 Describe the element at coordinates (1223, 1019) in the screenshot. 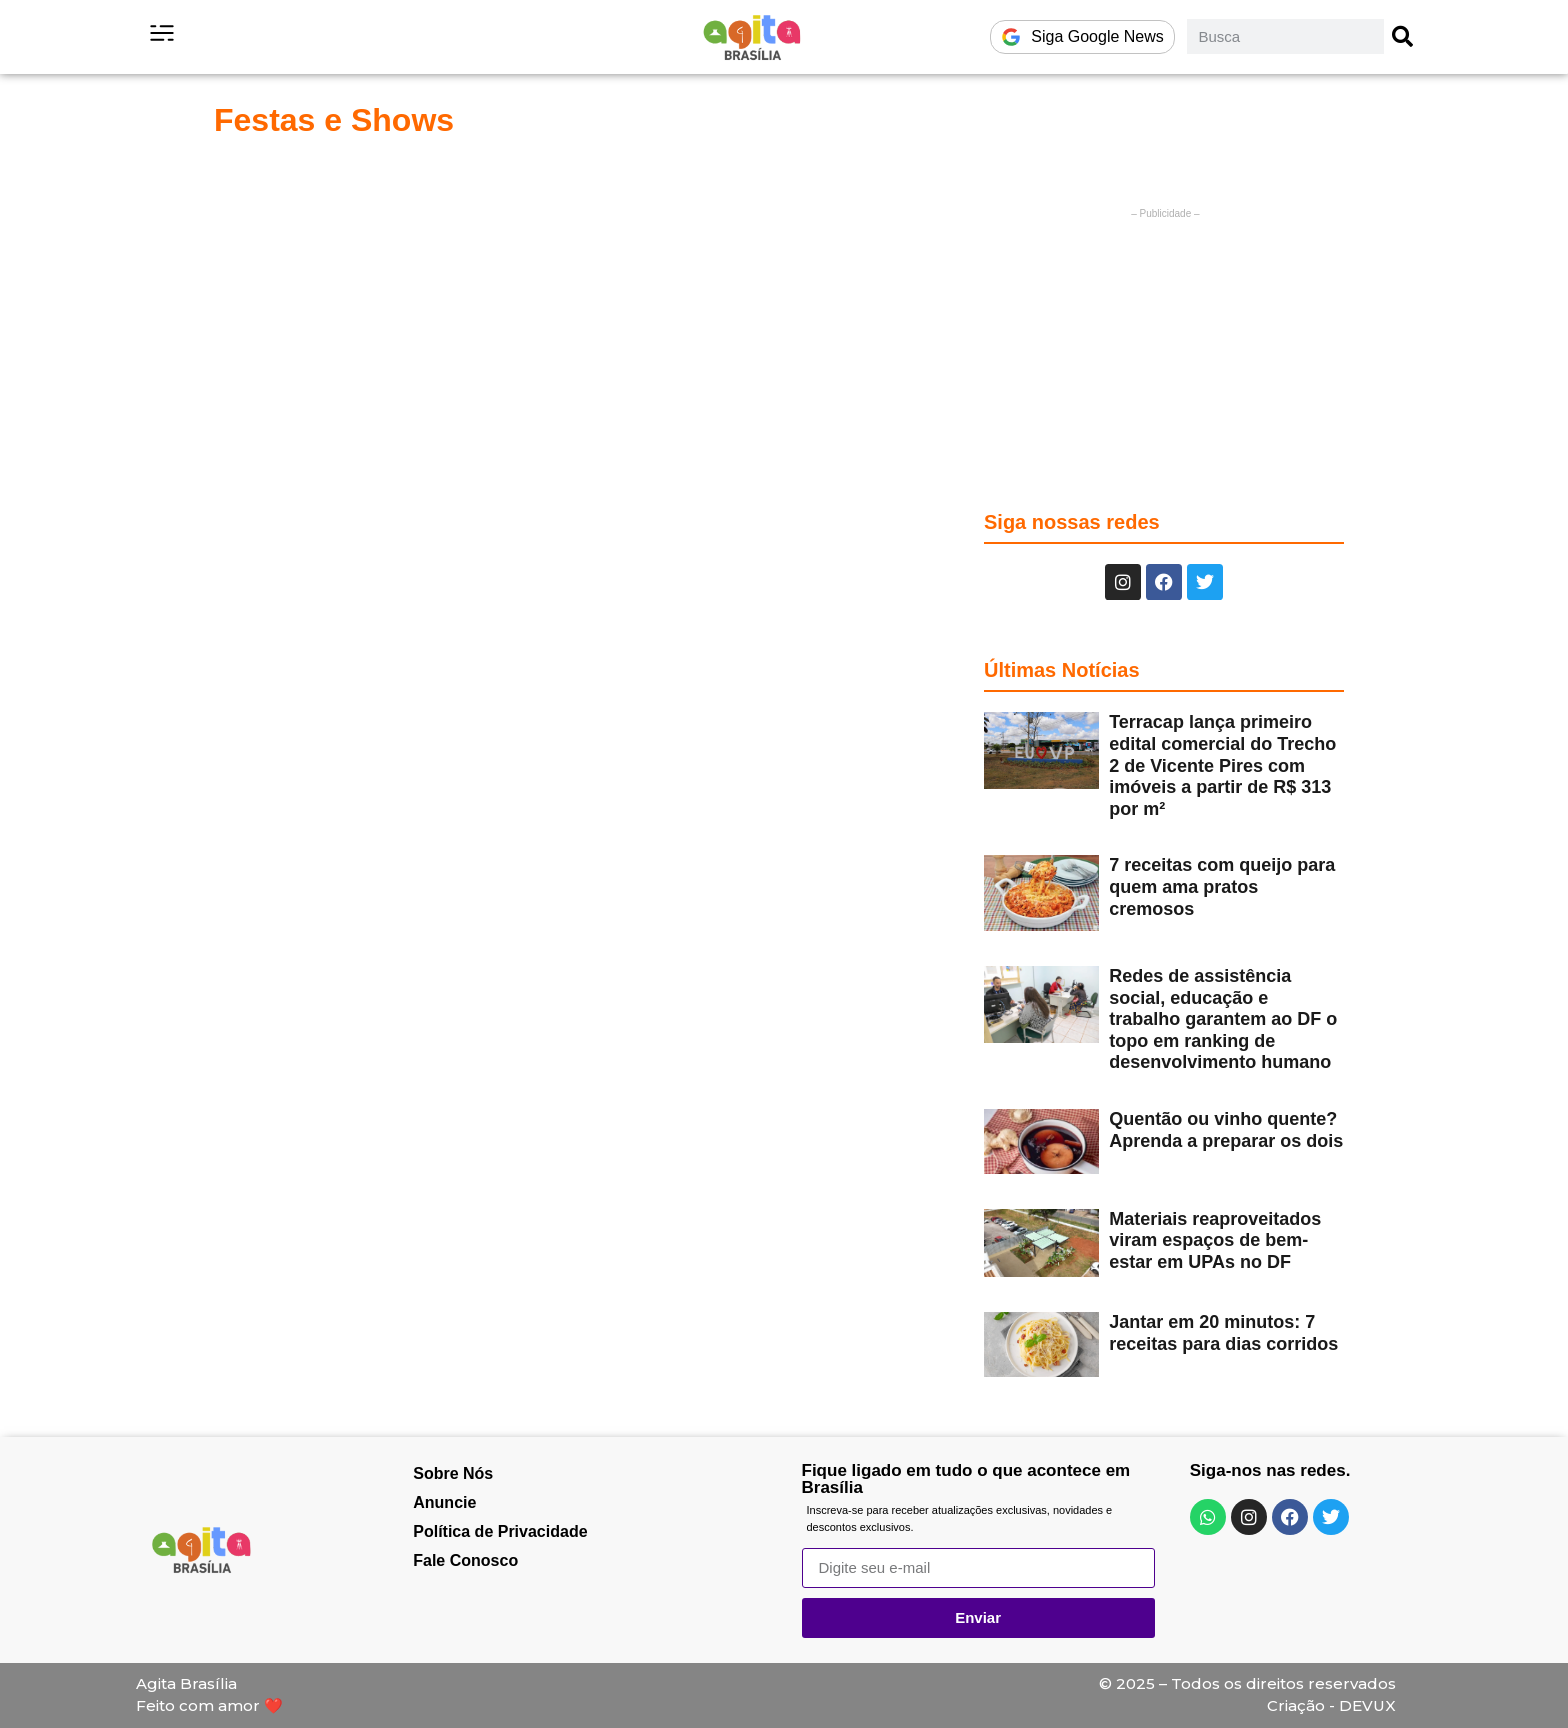

I see `Redes de assistência social, educação e trabalho garantem ao DF o topo em ranking de desenvolvimento humano` at that location.